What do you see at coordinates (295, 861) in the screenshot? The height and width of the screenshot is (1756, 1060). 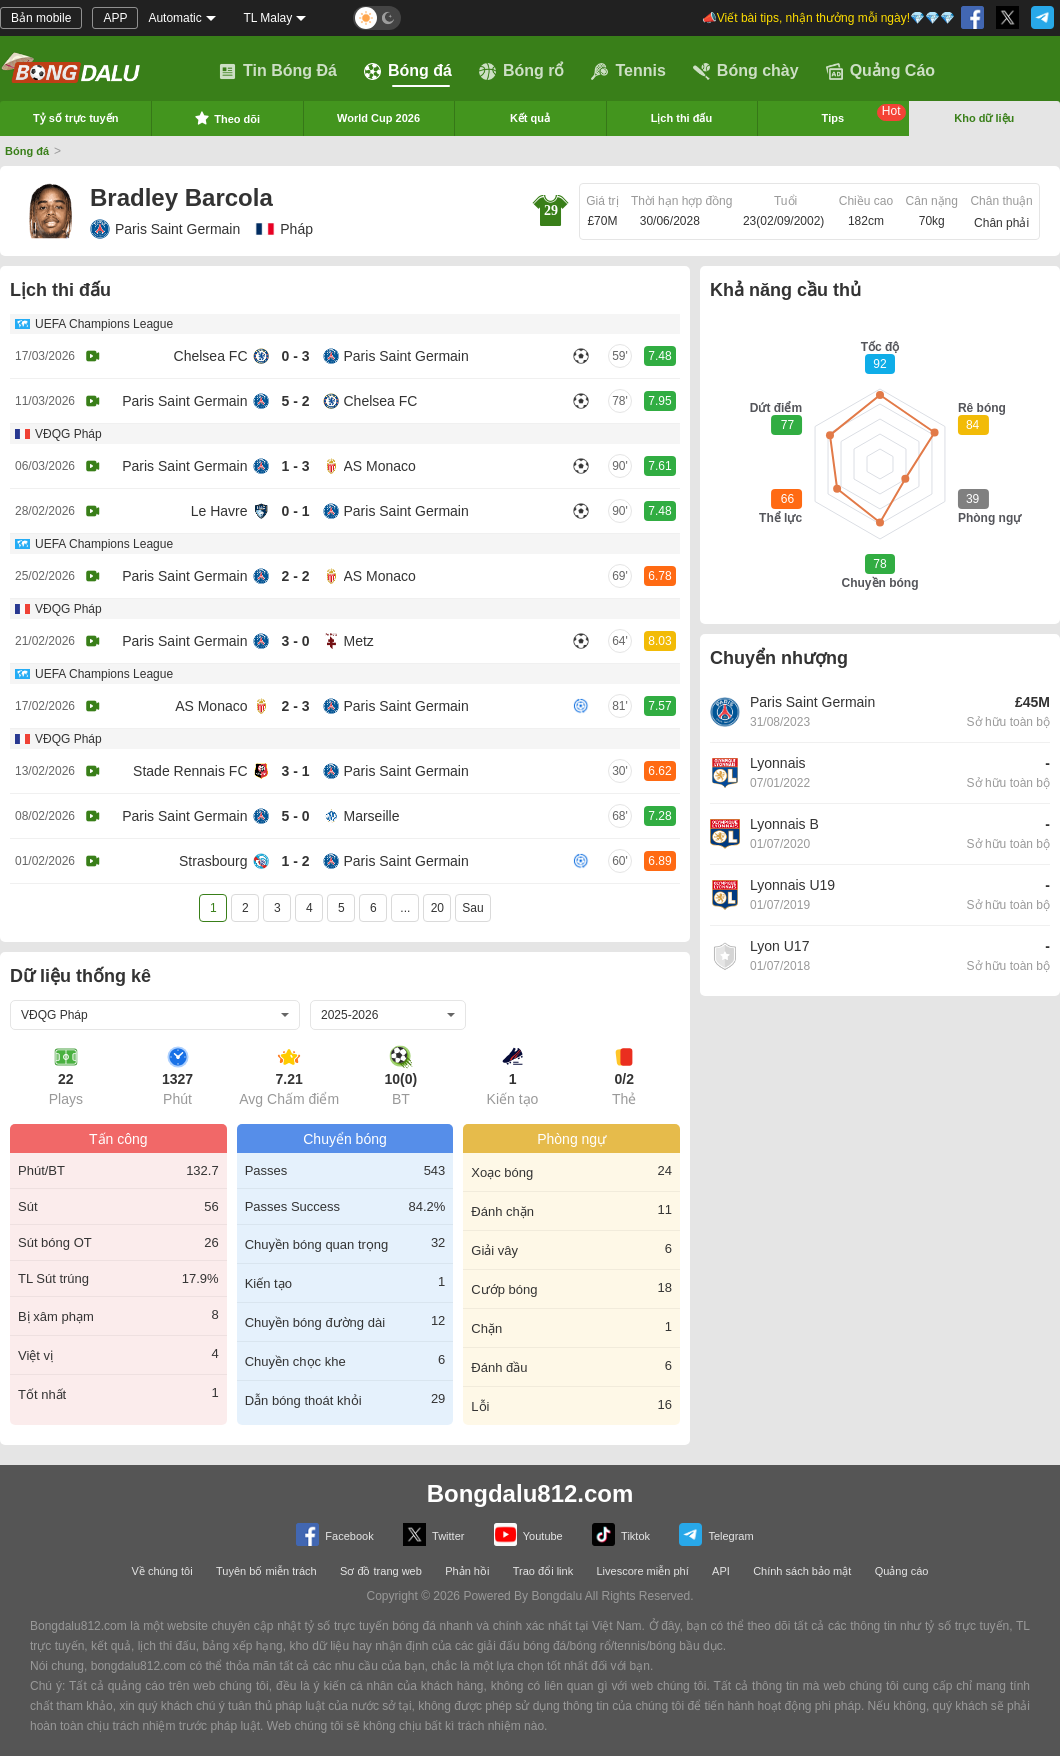 I see `1 - 2` at bounding box center [295, 861].